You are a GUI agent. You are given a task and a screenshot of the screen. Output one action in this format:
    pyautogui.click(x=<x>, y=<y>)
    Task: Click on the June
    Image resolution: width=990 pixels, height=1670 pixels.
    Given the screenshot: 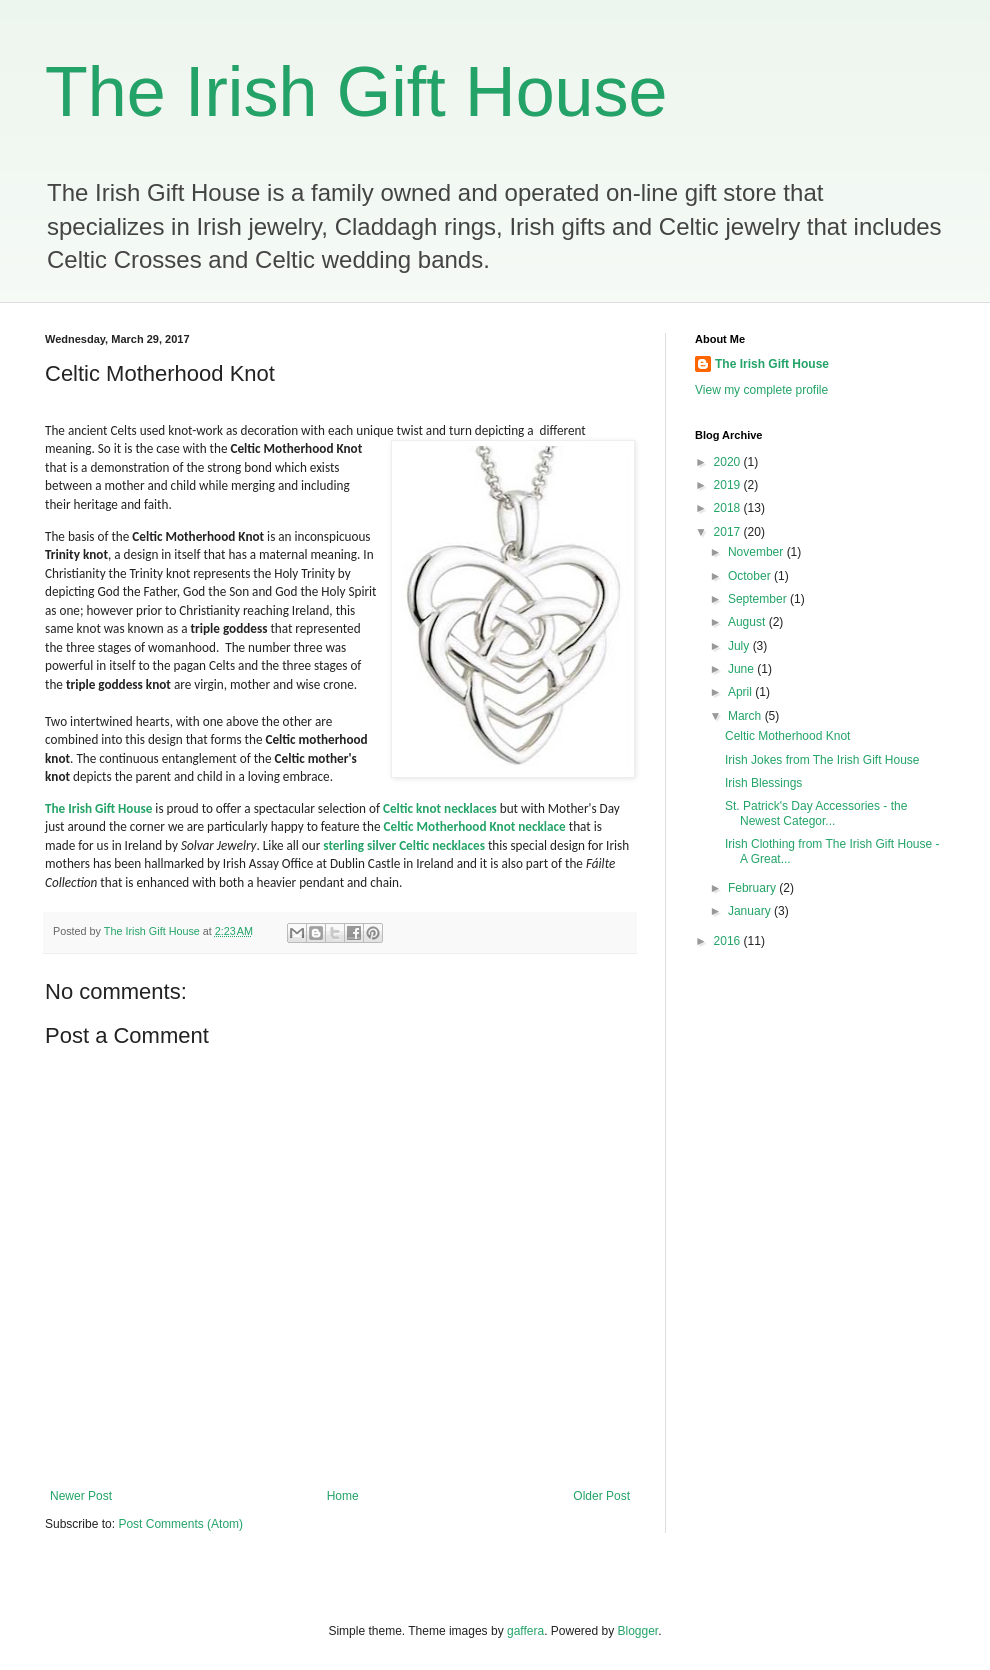 What is the action you would take?
    pyautogui.click(x=742, y=669)
    